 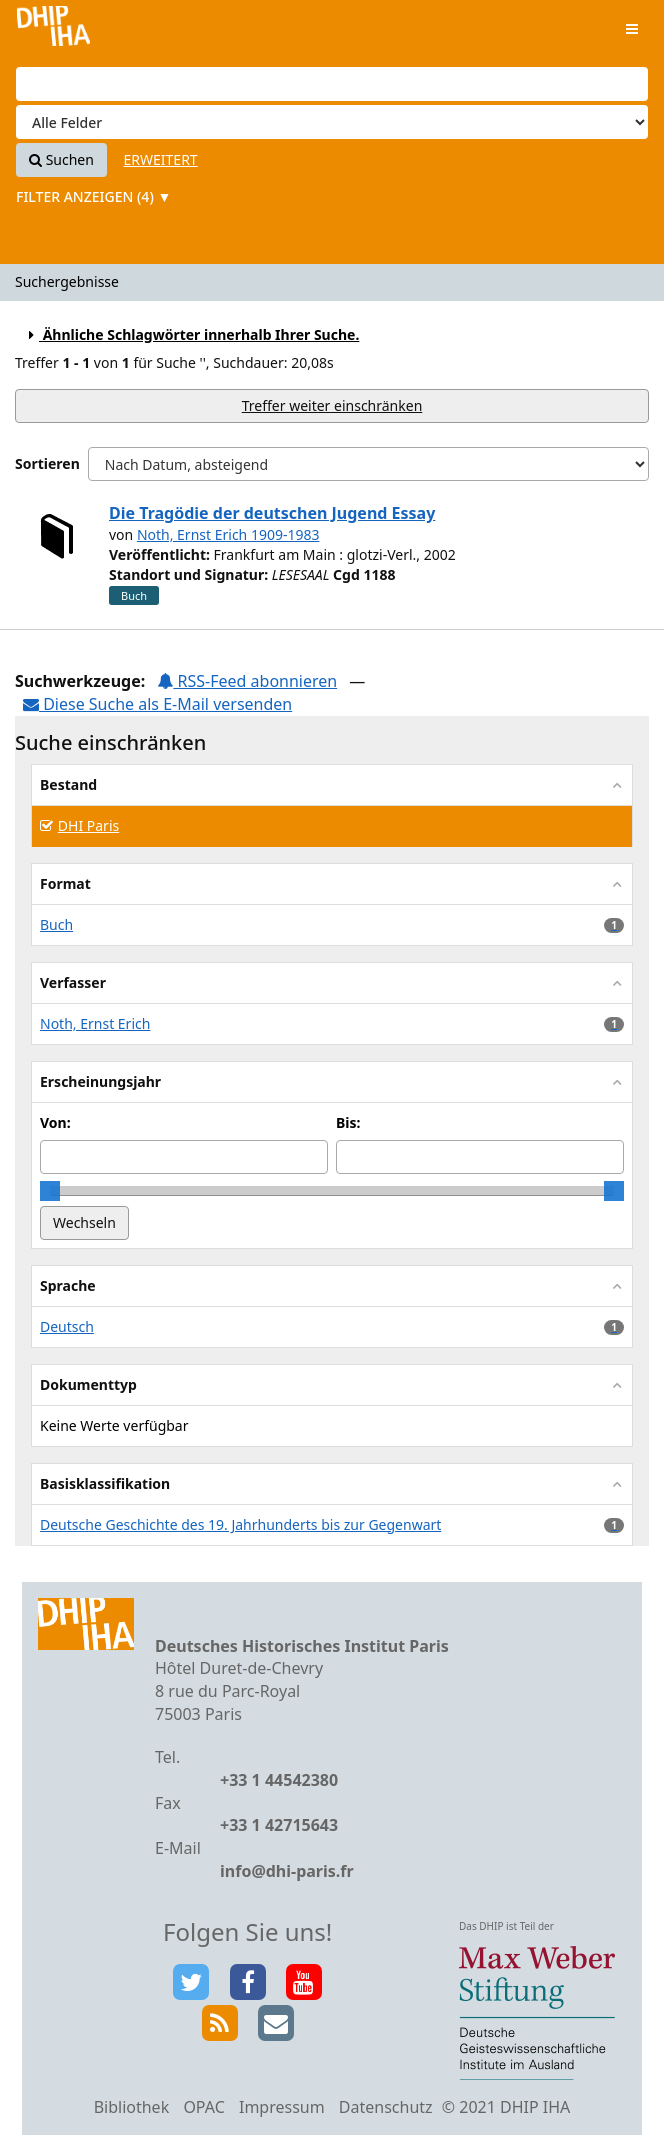 What do you see at coordinates (47, 463) in the screenshot?
I see `Sortieren` at bounding box center [47, 463].